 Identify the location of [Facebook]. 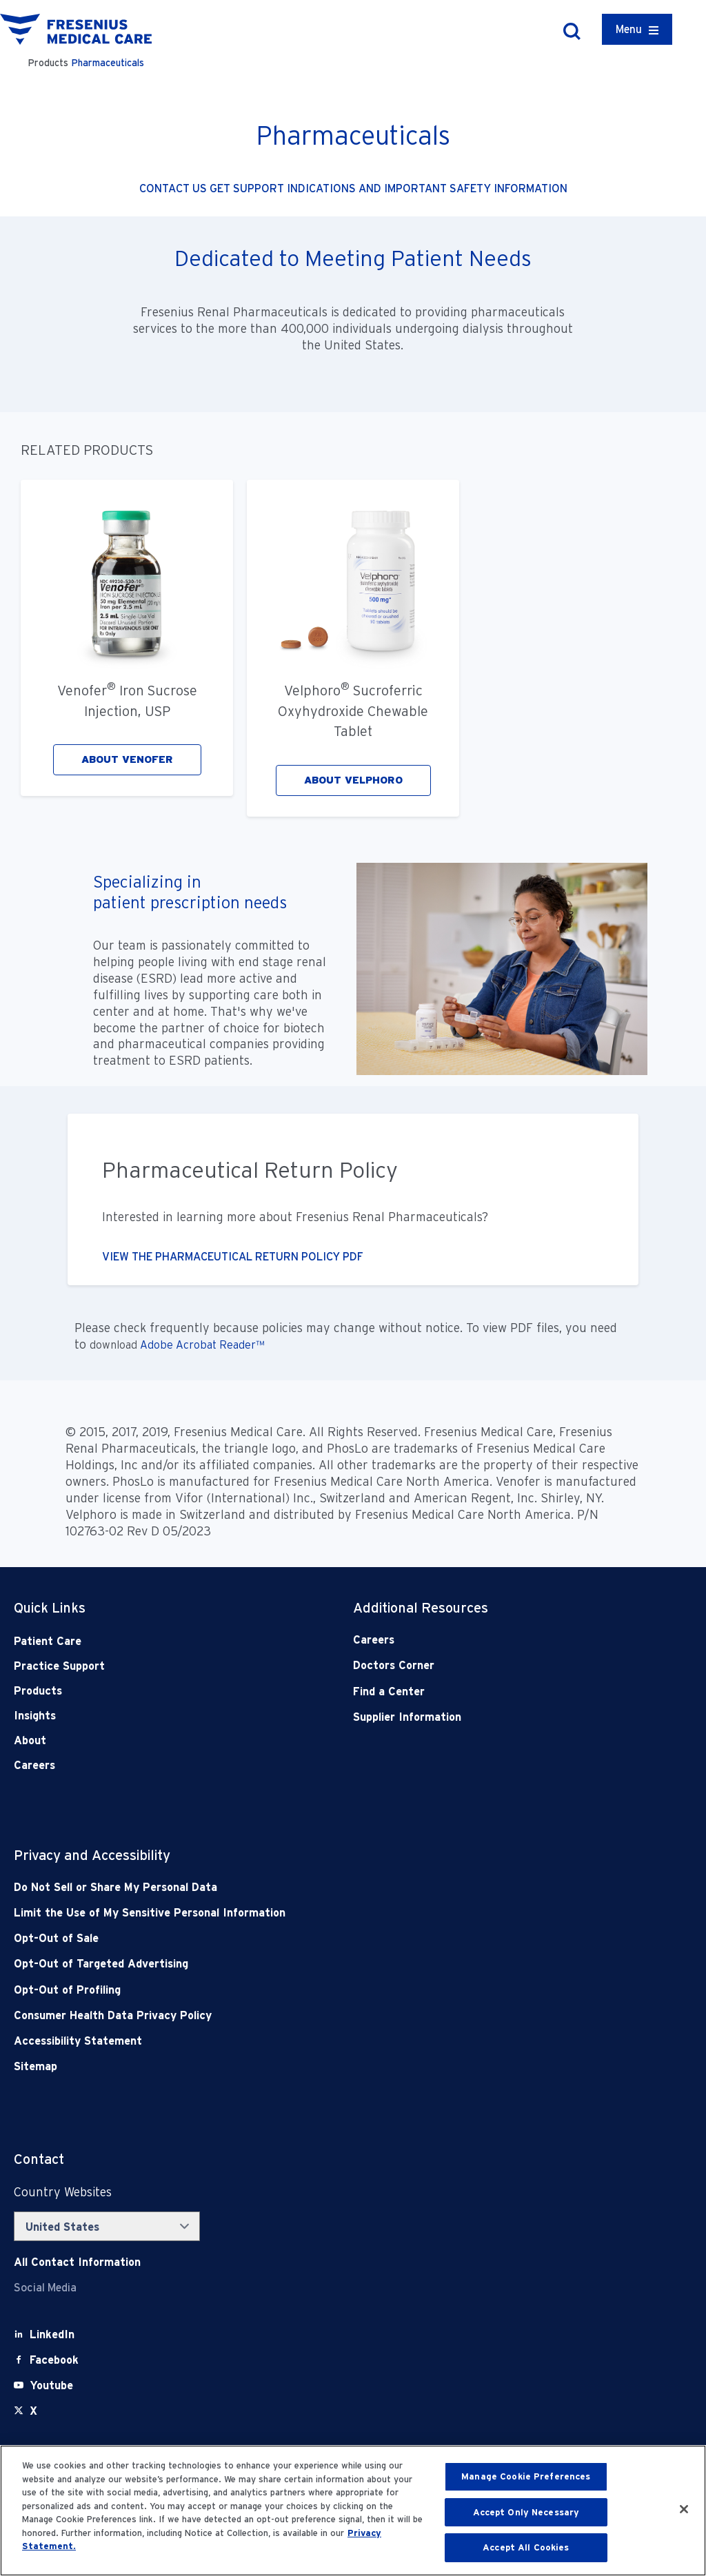
(54, 2360).